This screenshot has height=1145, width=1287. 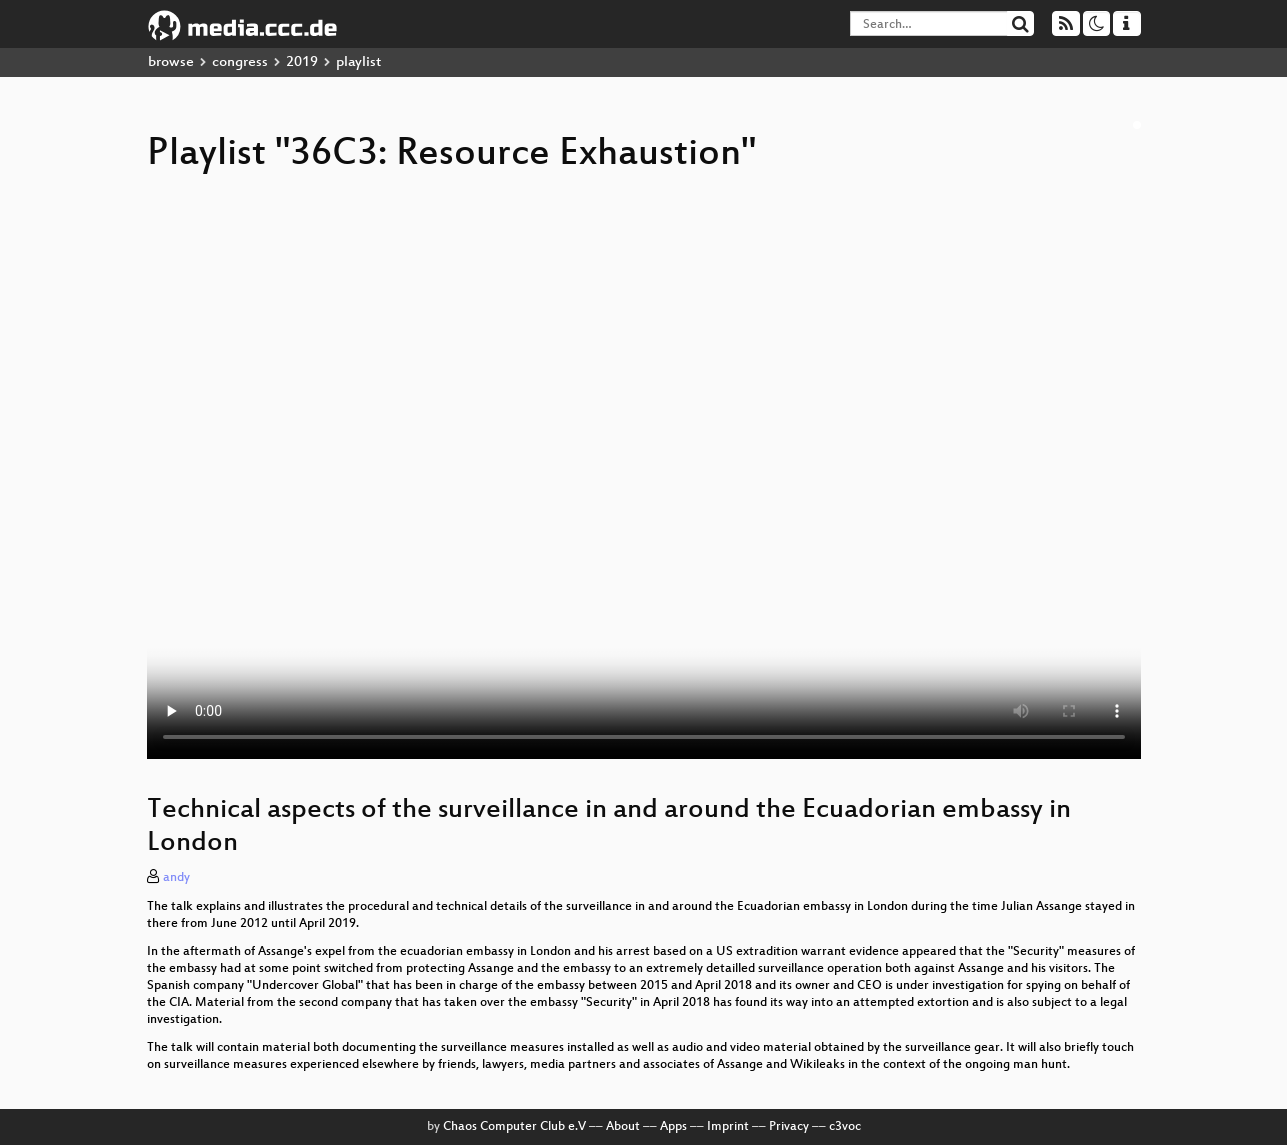 What do you see at coordinates (623, 1127) in the screenshot?
I see `About` at bounding box center [623, 1127].